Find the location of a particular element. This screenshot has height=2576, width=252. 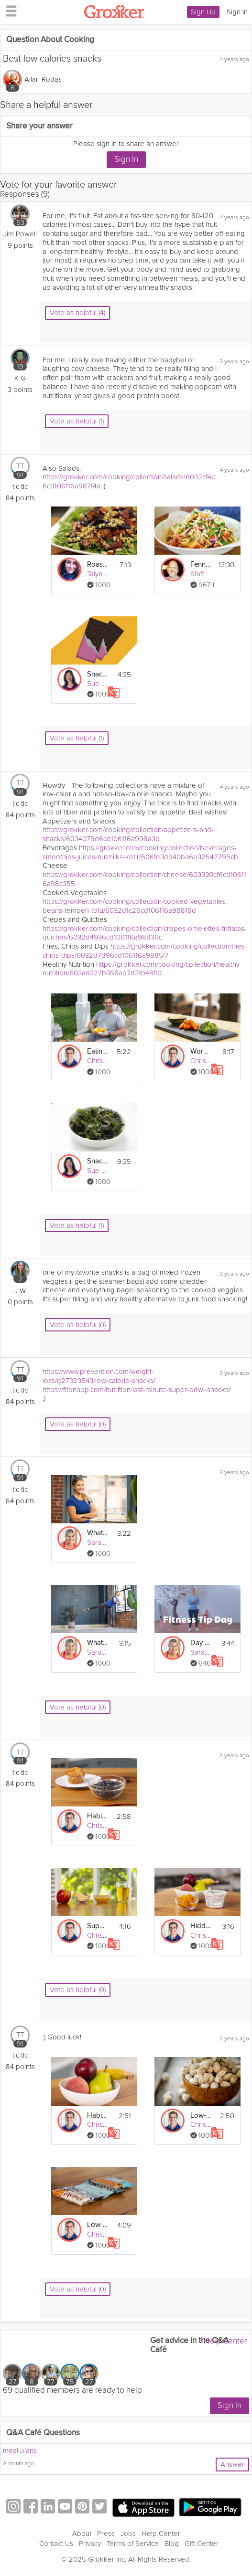

https://www.prevention.com/weight-loss/g27323543/low-calorie-snacks is located at coordinates (98, 1376).